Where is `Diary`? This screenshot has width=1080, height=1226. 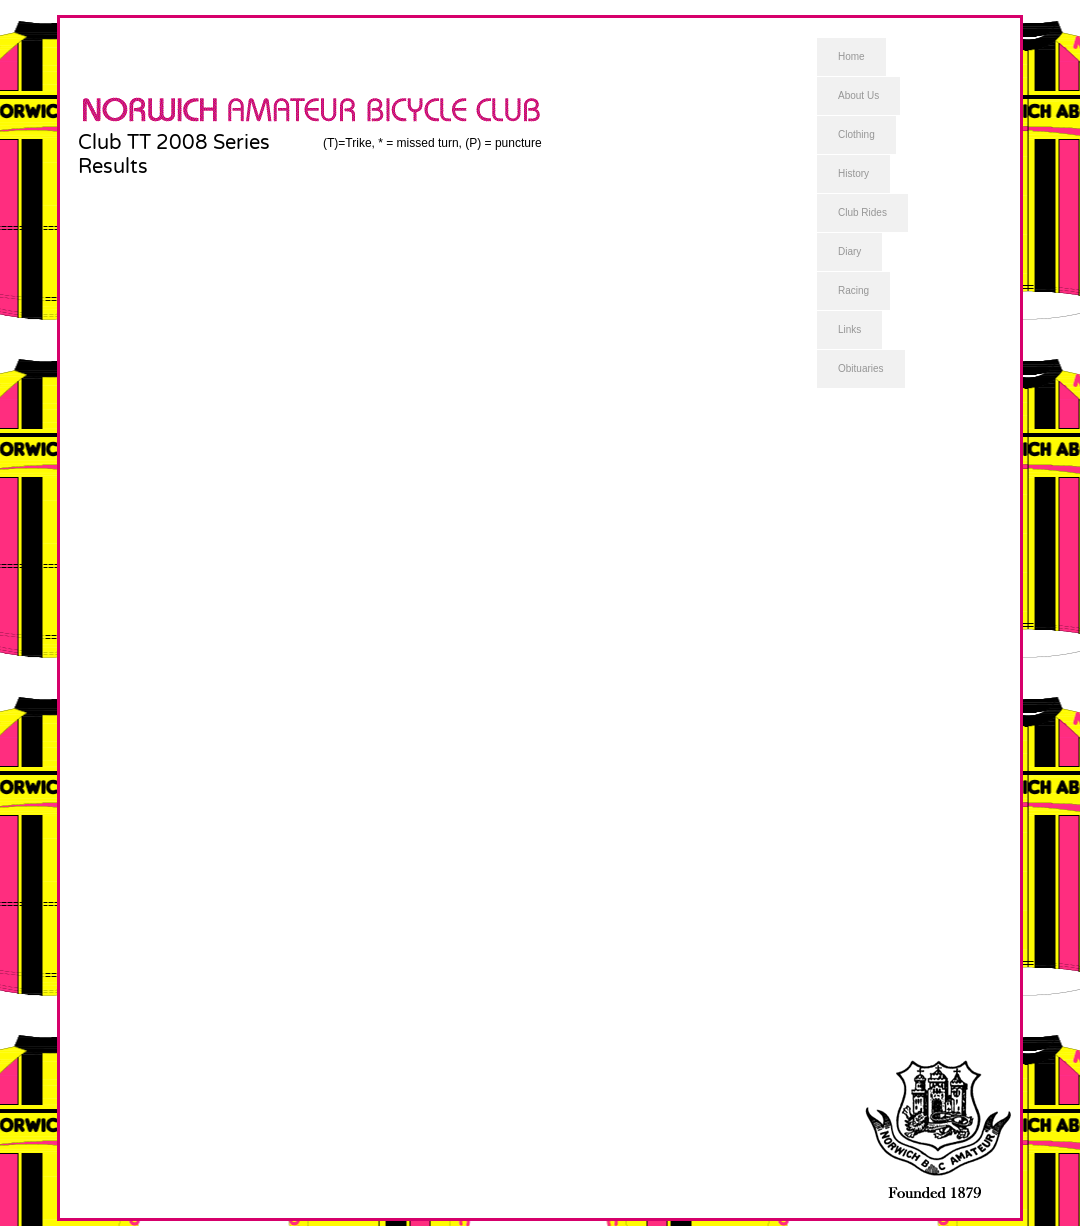 Diary is located at coordinates (849, 251).